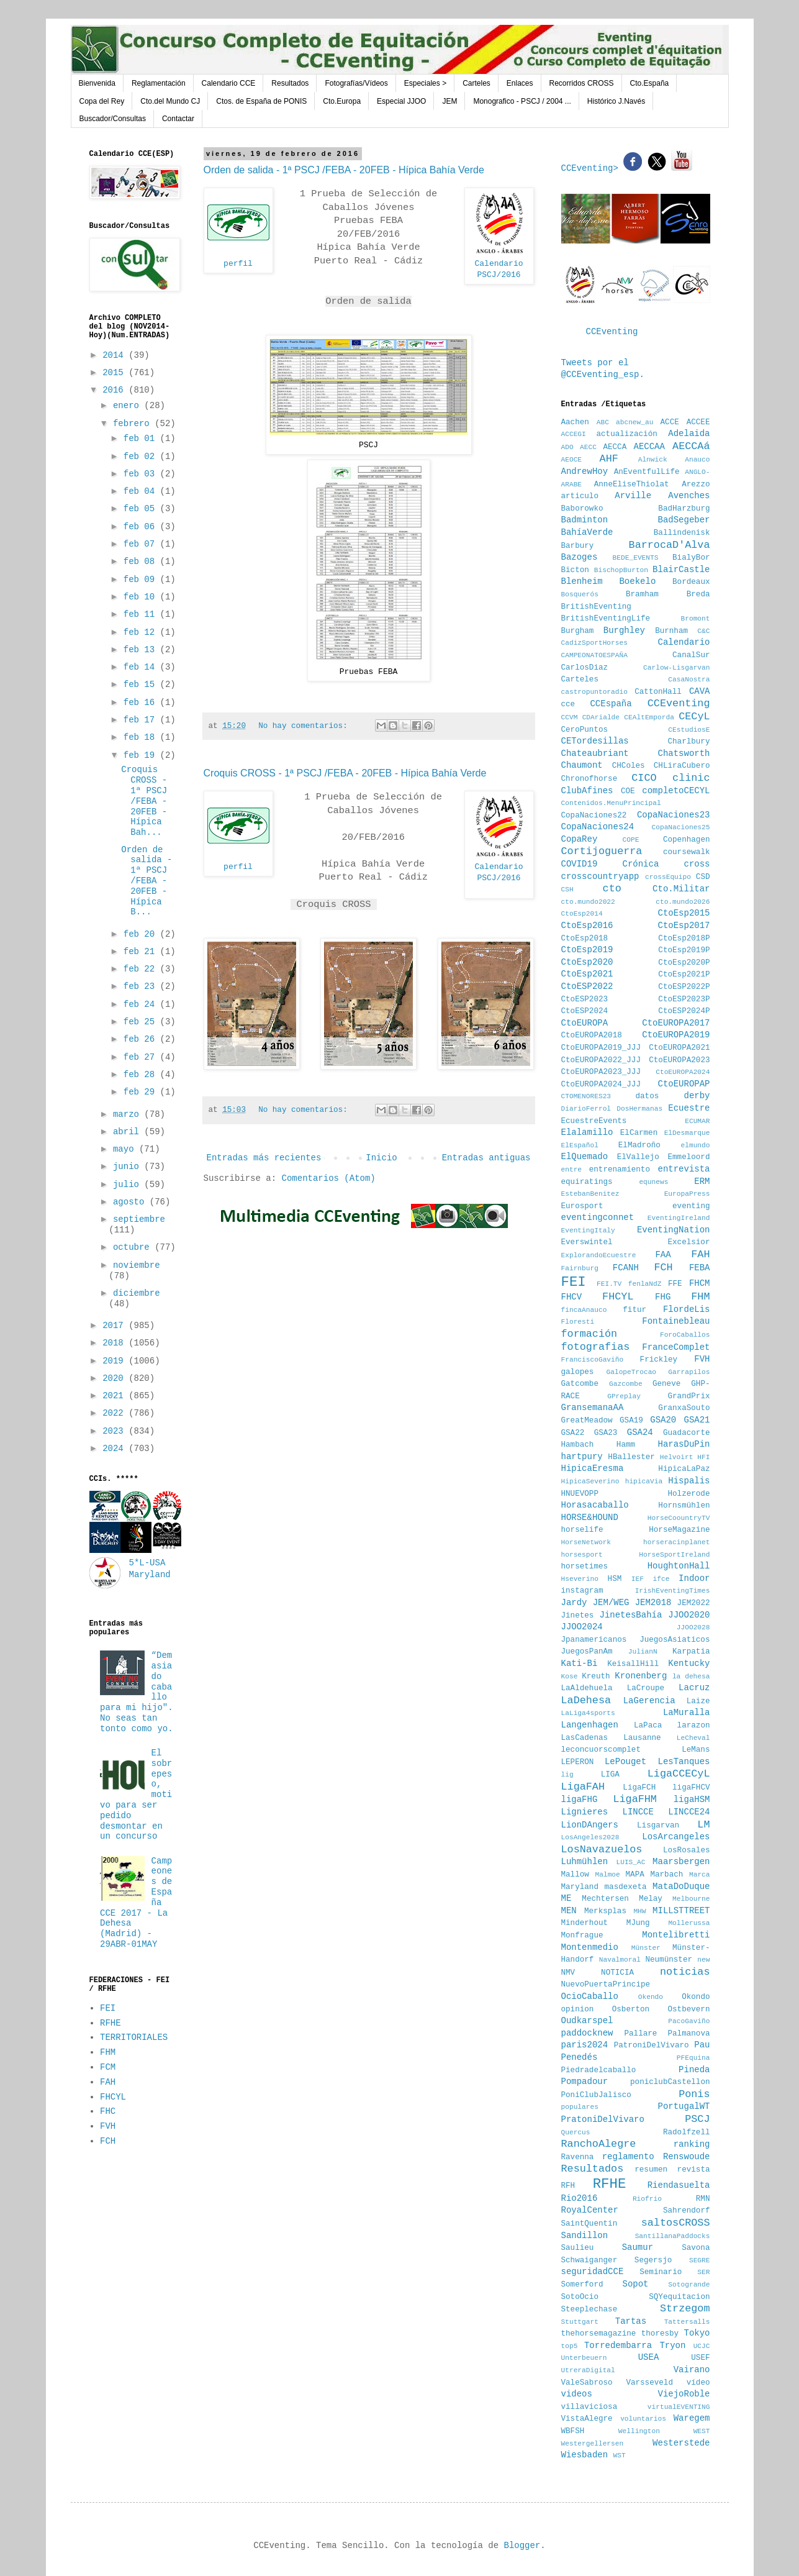  What do you see at coordinates (128, 1114) in the screenshot?
I see `marzo` at bounding box center [128, 1114].